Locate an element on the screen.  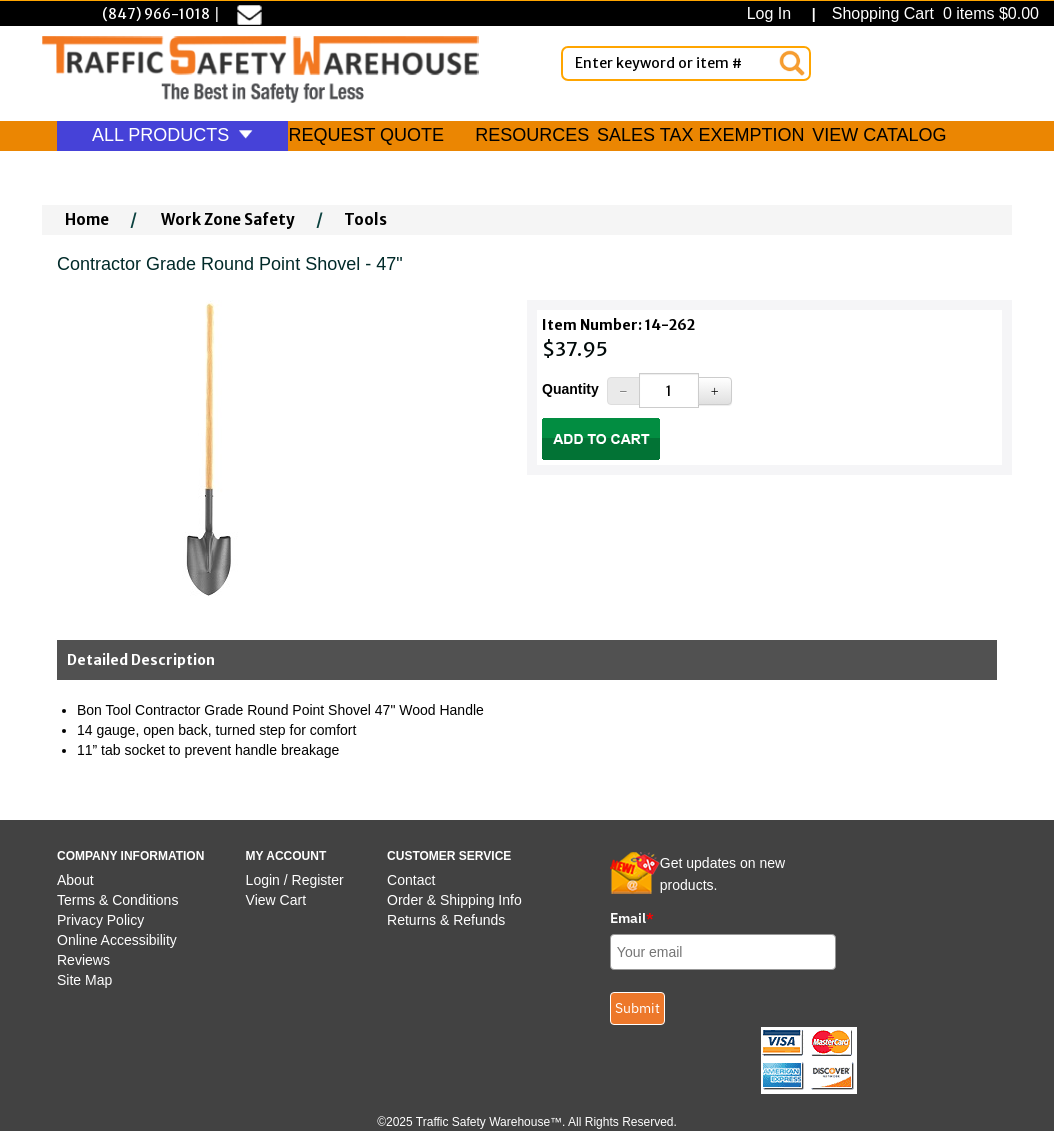
Submit is located at coordinates (637, 1008).